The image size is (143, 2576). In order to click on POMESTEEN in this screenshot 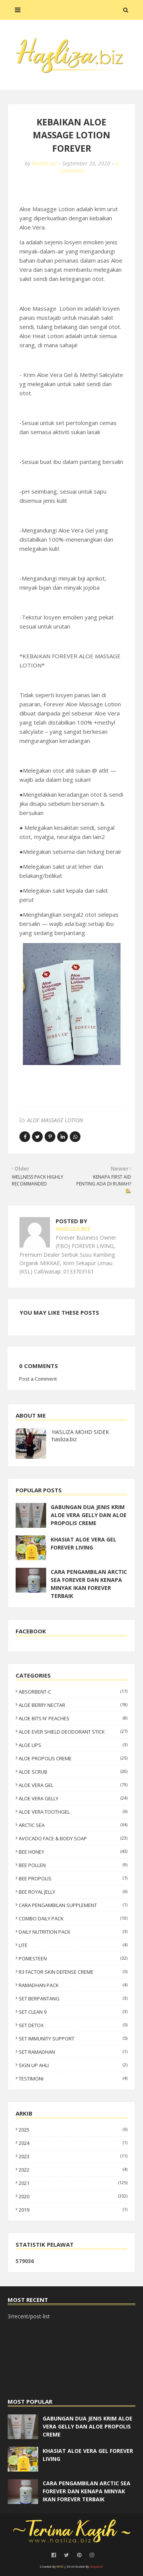, I will do `click(73, 1958)`.